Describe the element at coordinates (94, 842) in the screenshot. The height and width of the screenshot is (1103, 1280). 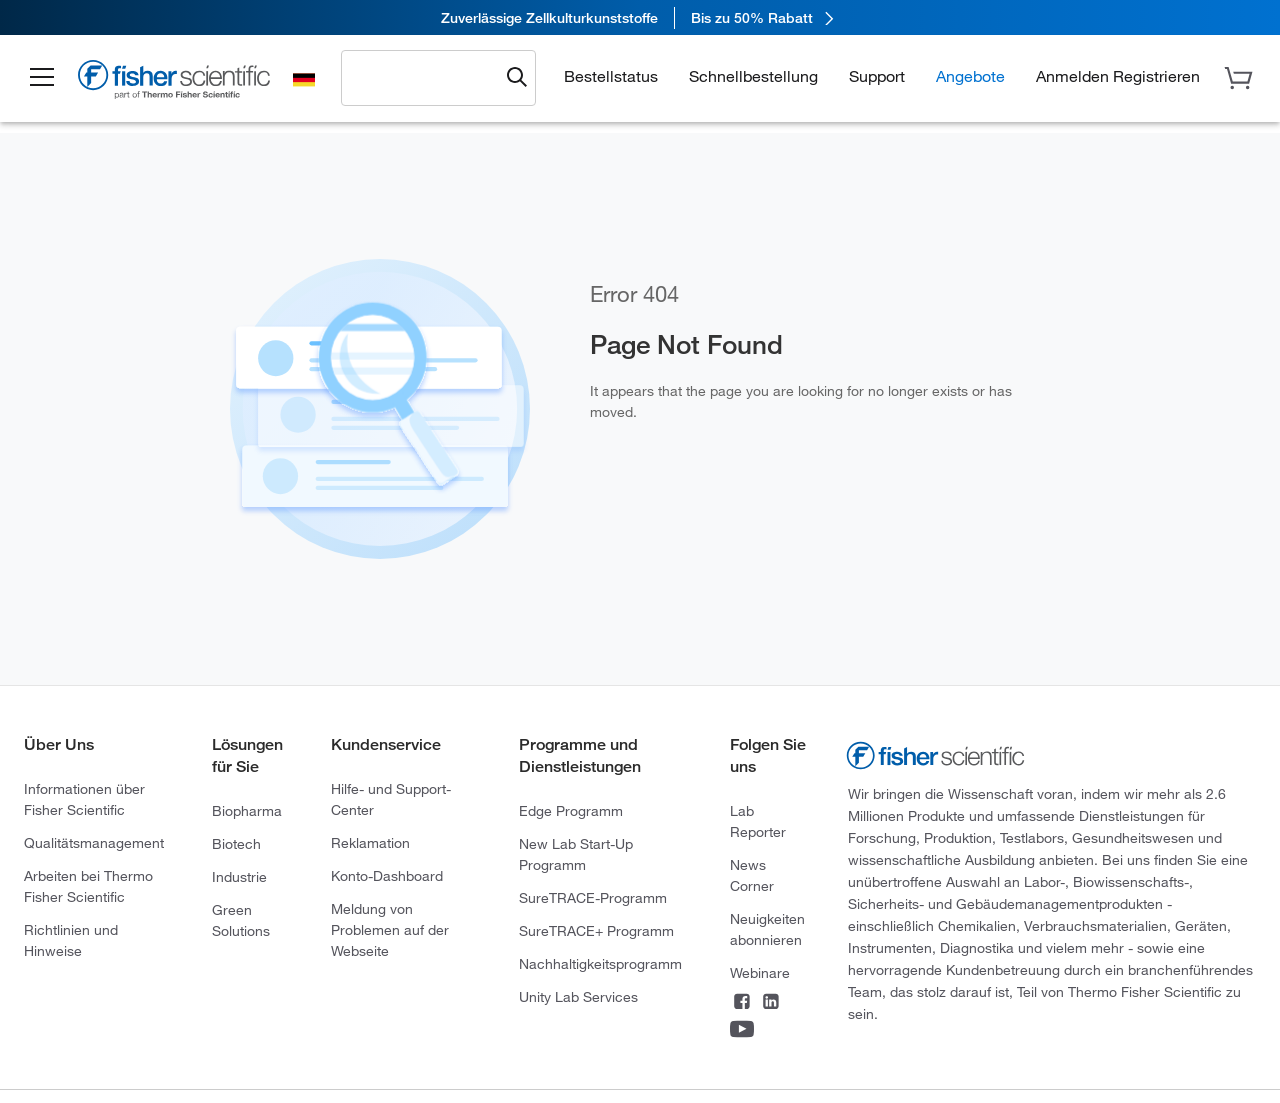
I see `Qualitätsmanagement` at that location.